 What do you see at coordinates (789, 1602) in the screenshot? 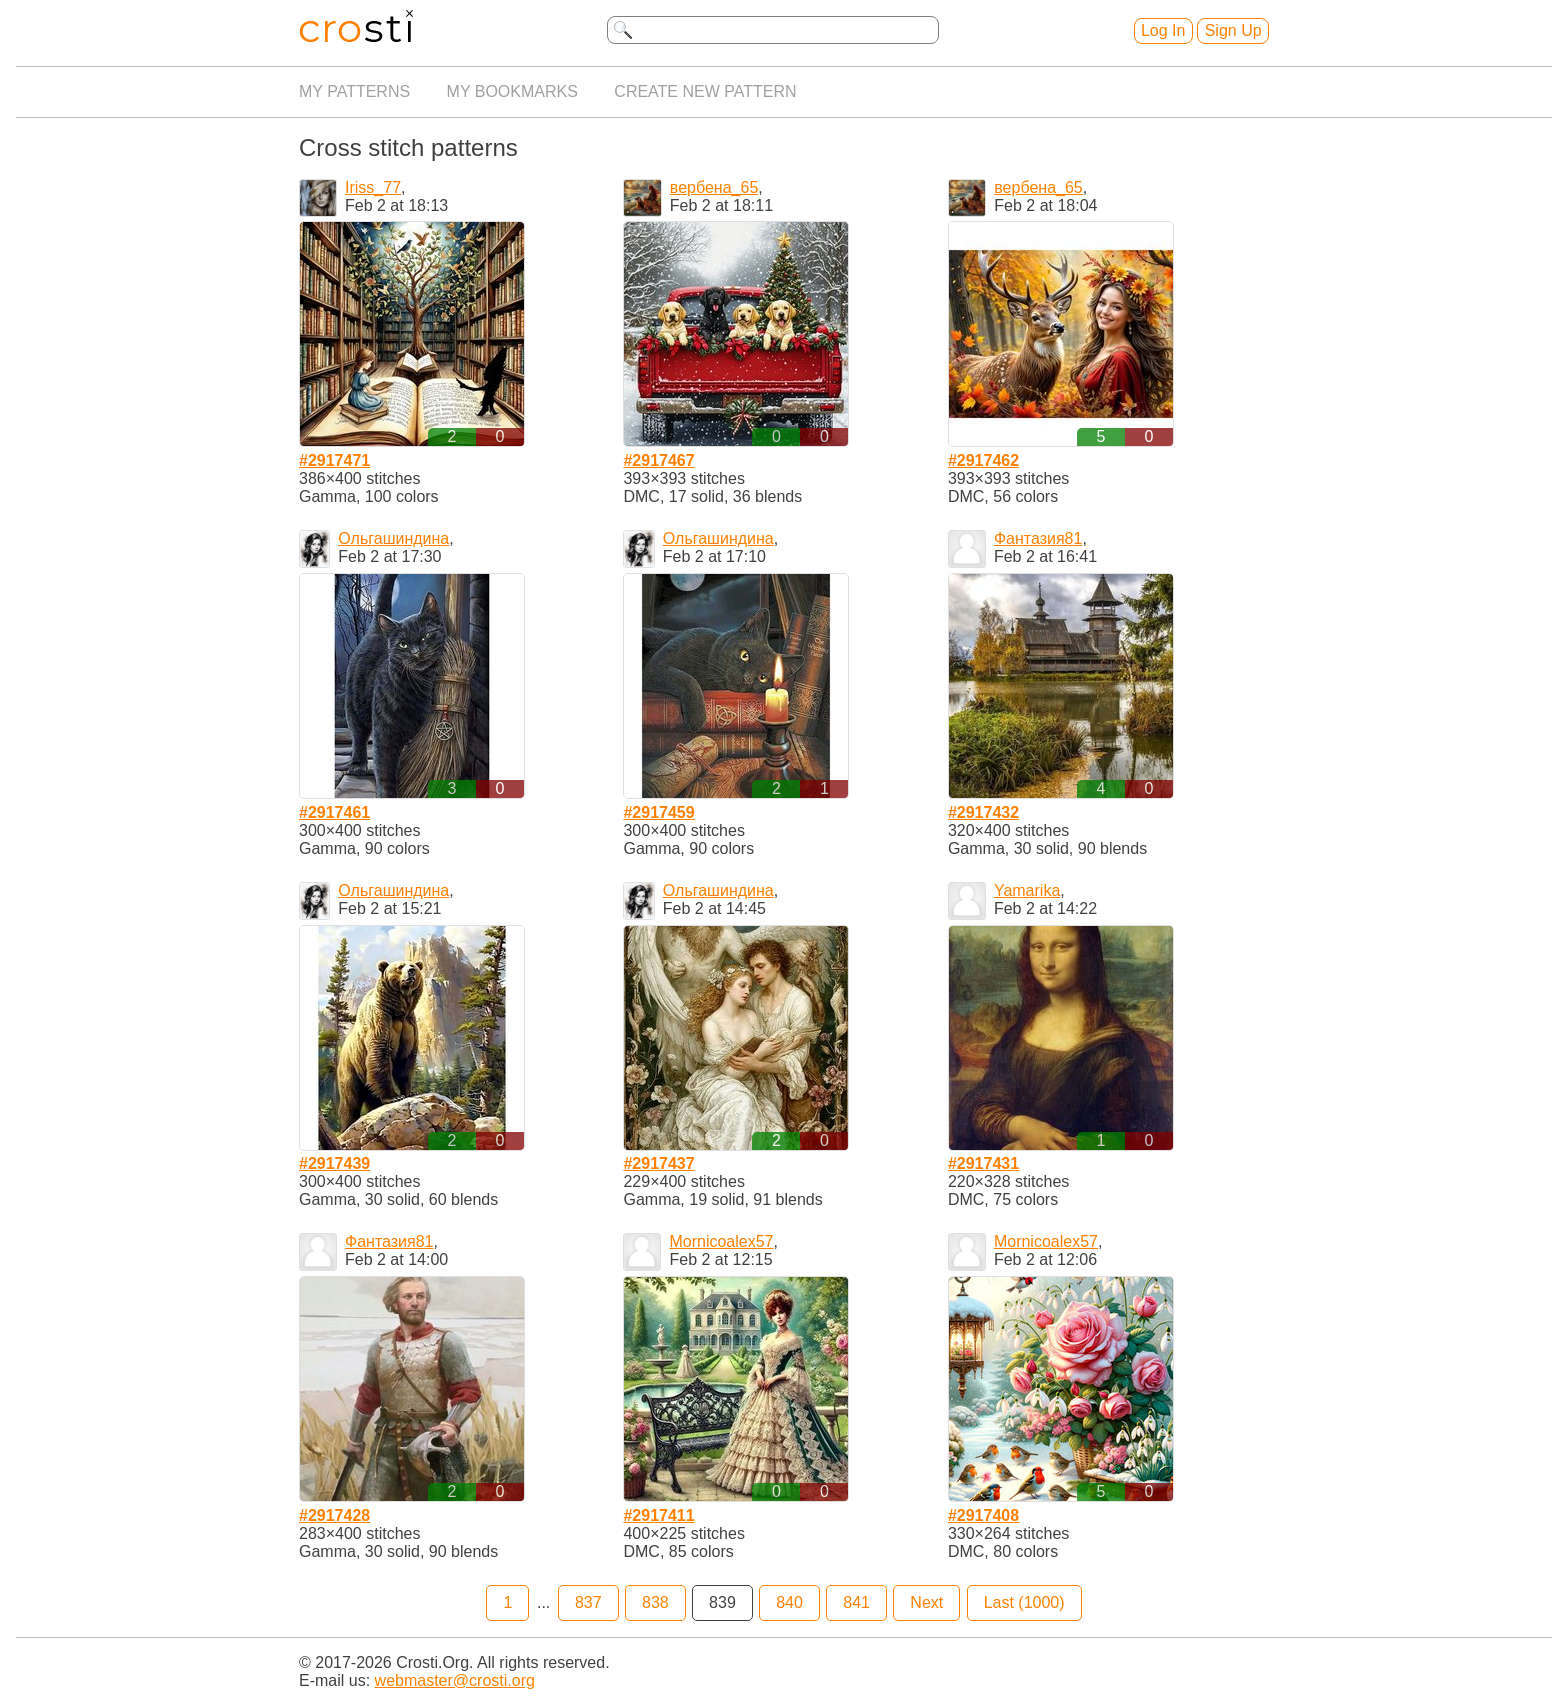
I see `840` at bounding box center [789, 1602].